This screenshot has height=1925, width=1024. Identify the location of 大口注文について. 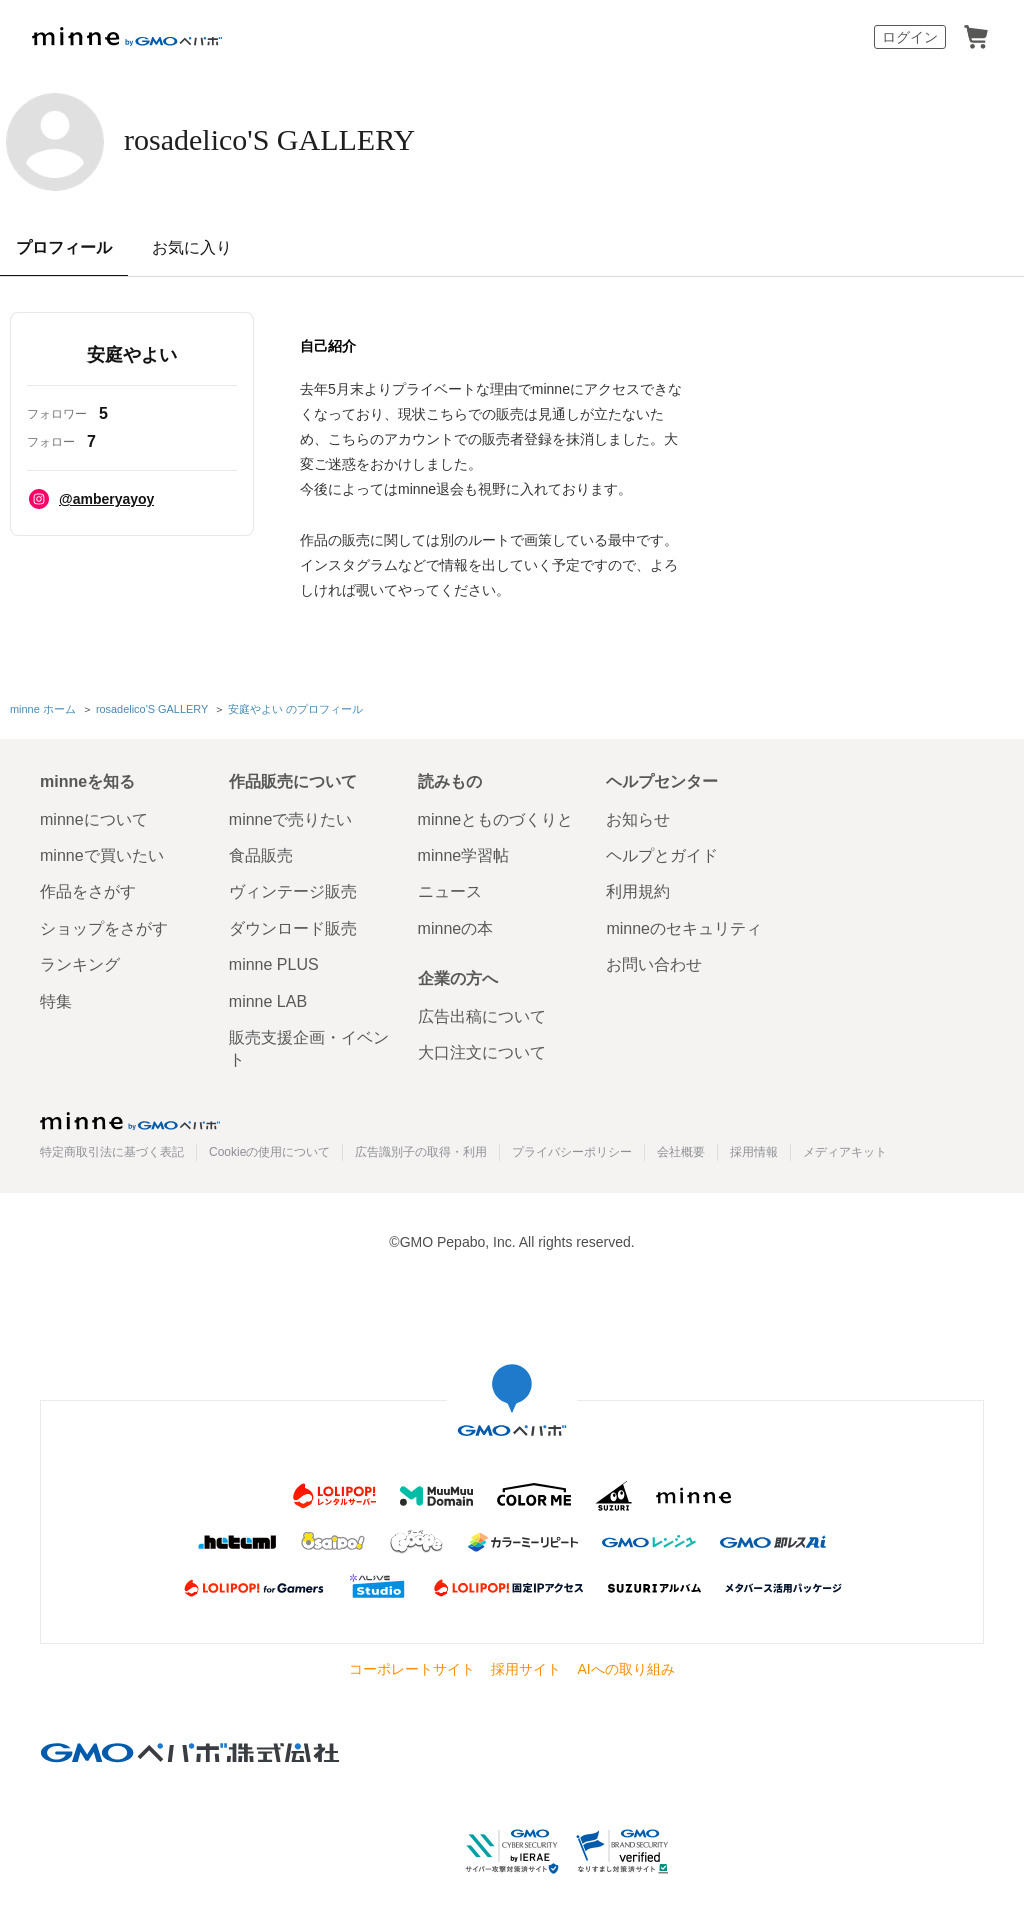
(482, 1050).